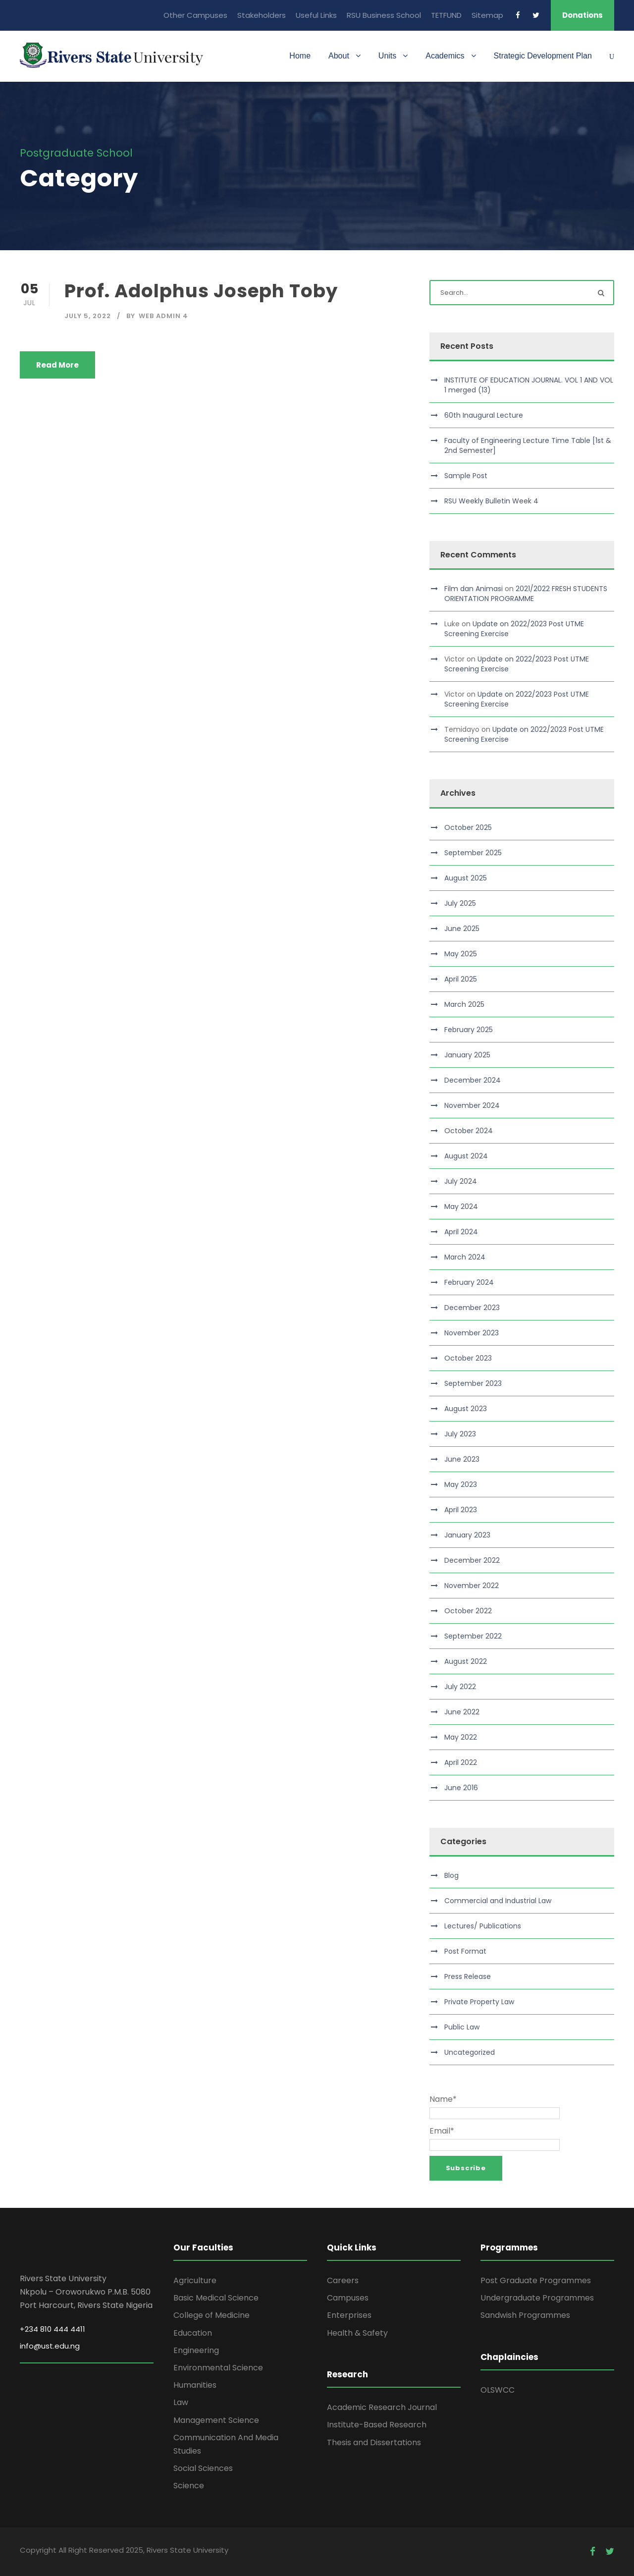 Image resolution: width=634 pixels, height=2576 pixels. I want to click on April 2023, so click(460, 1510).